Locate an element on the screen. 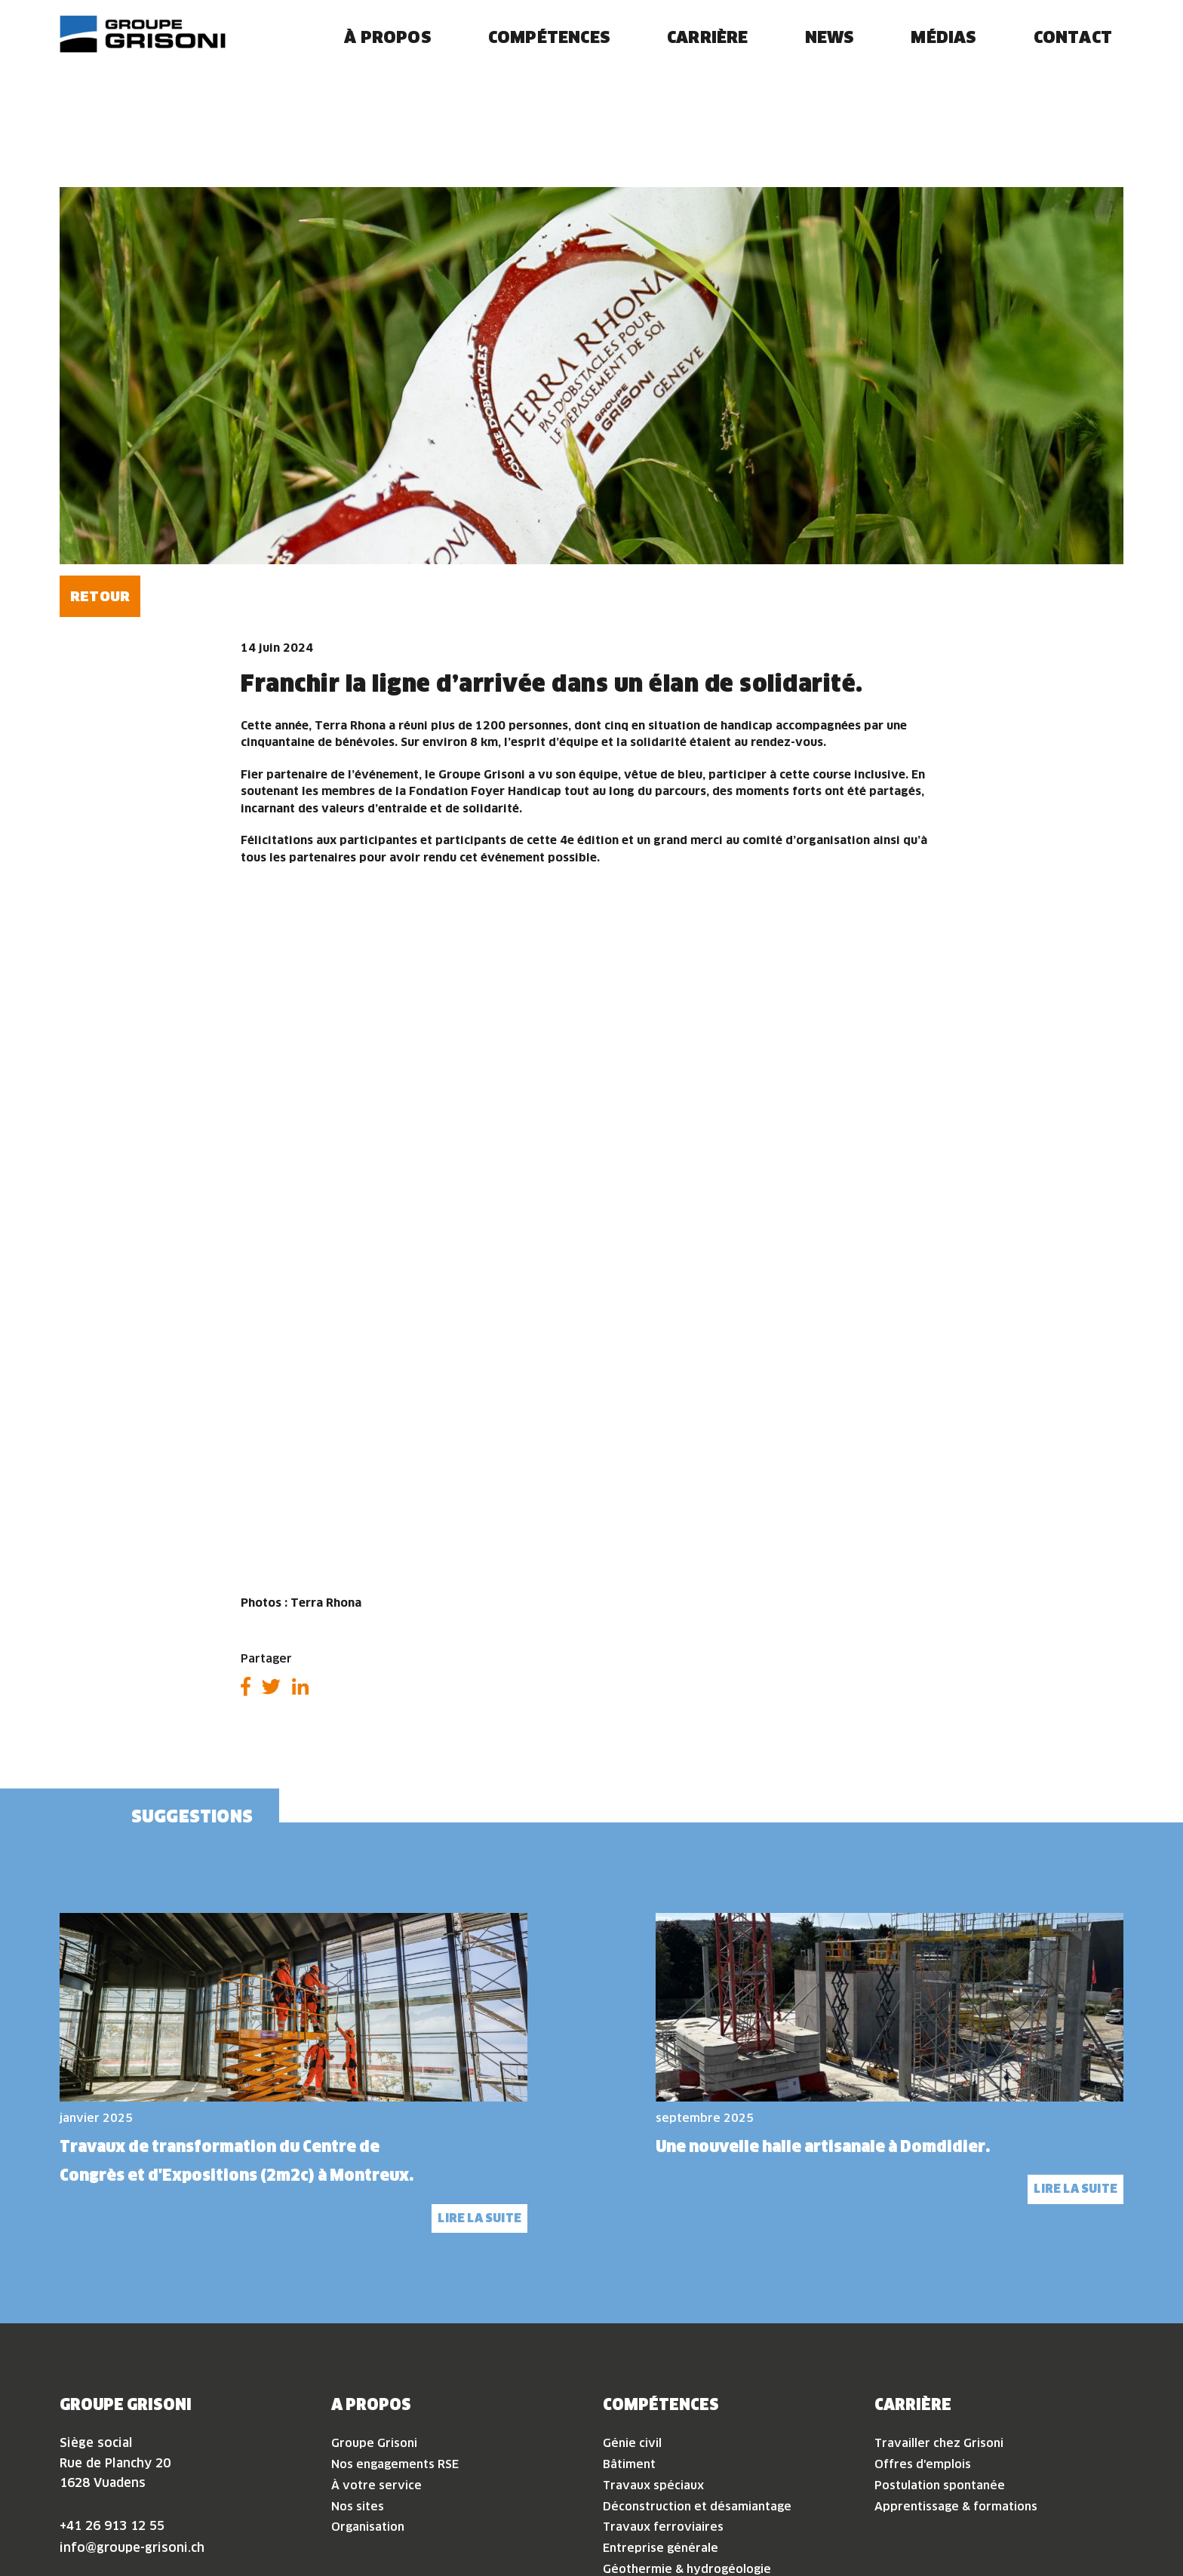  Travaux ferroviaires is located at coordinates (663, 2381).